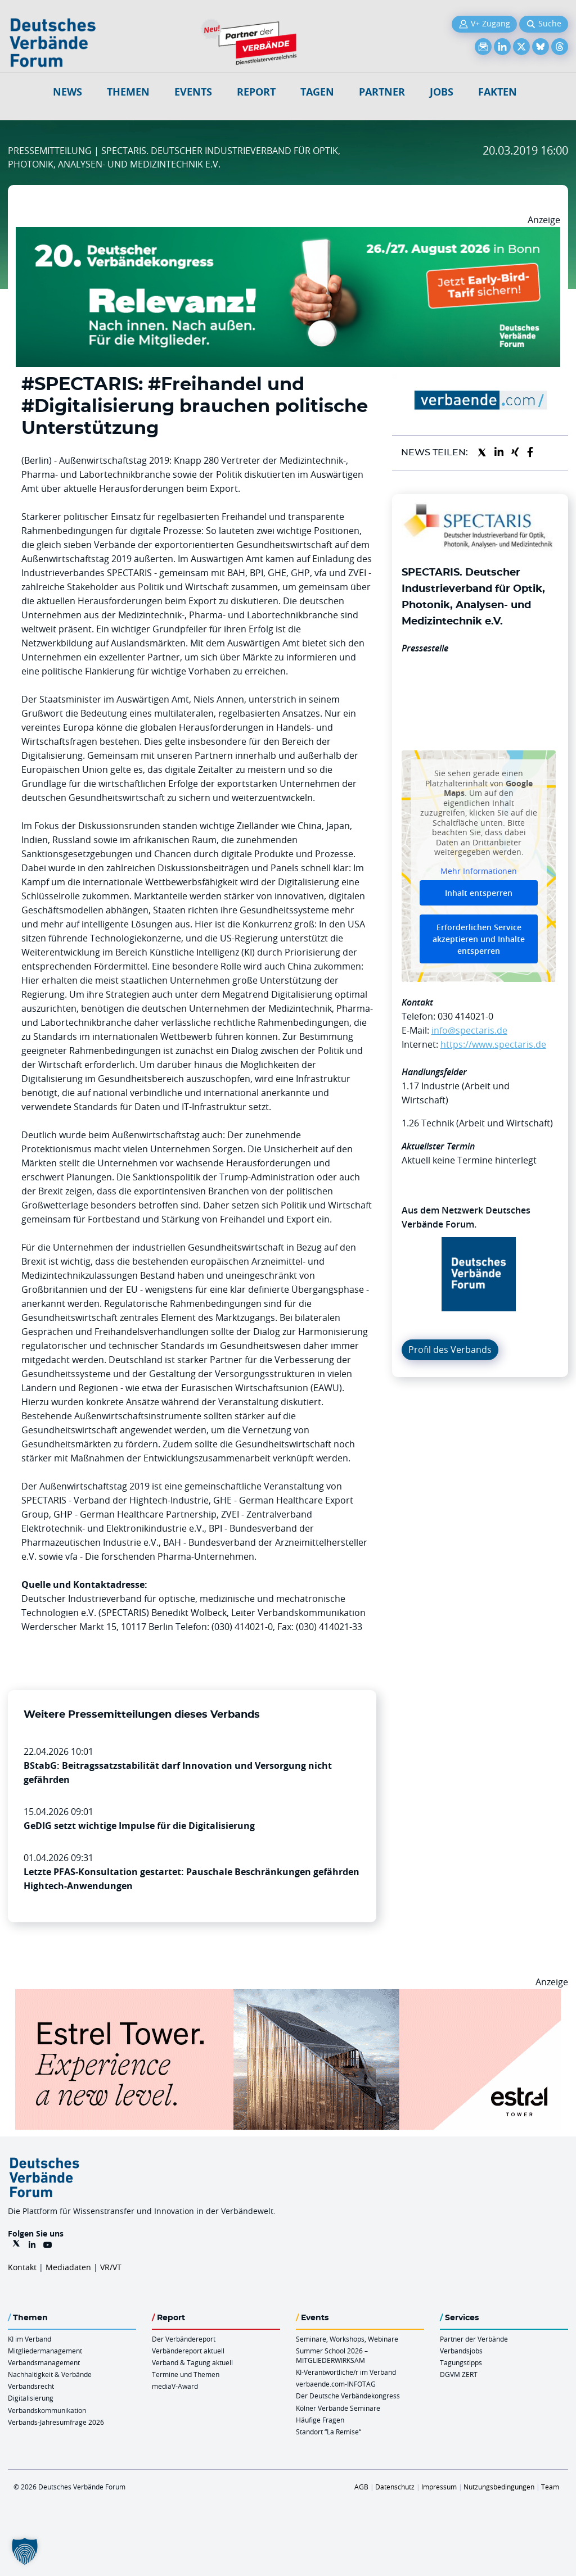 This screenshot has height=2576, width=576. I want to click on Fakten, so click(497, 92).